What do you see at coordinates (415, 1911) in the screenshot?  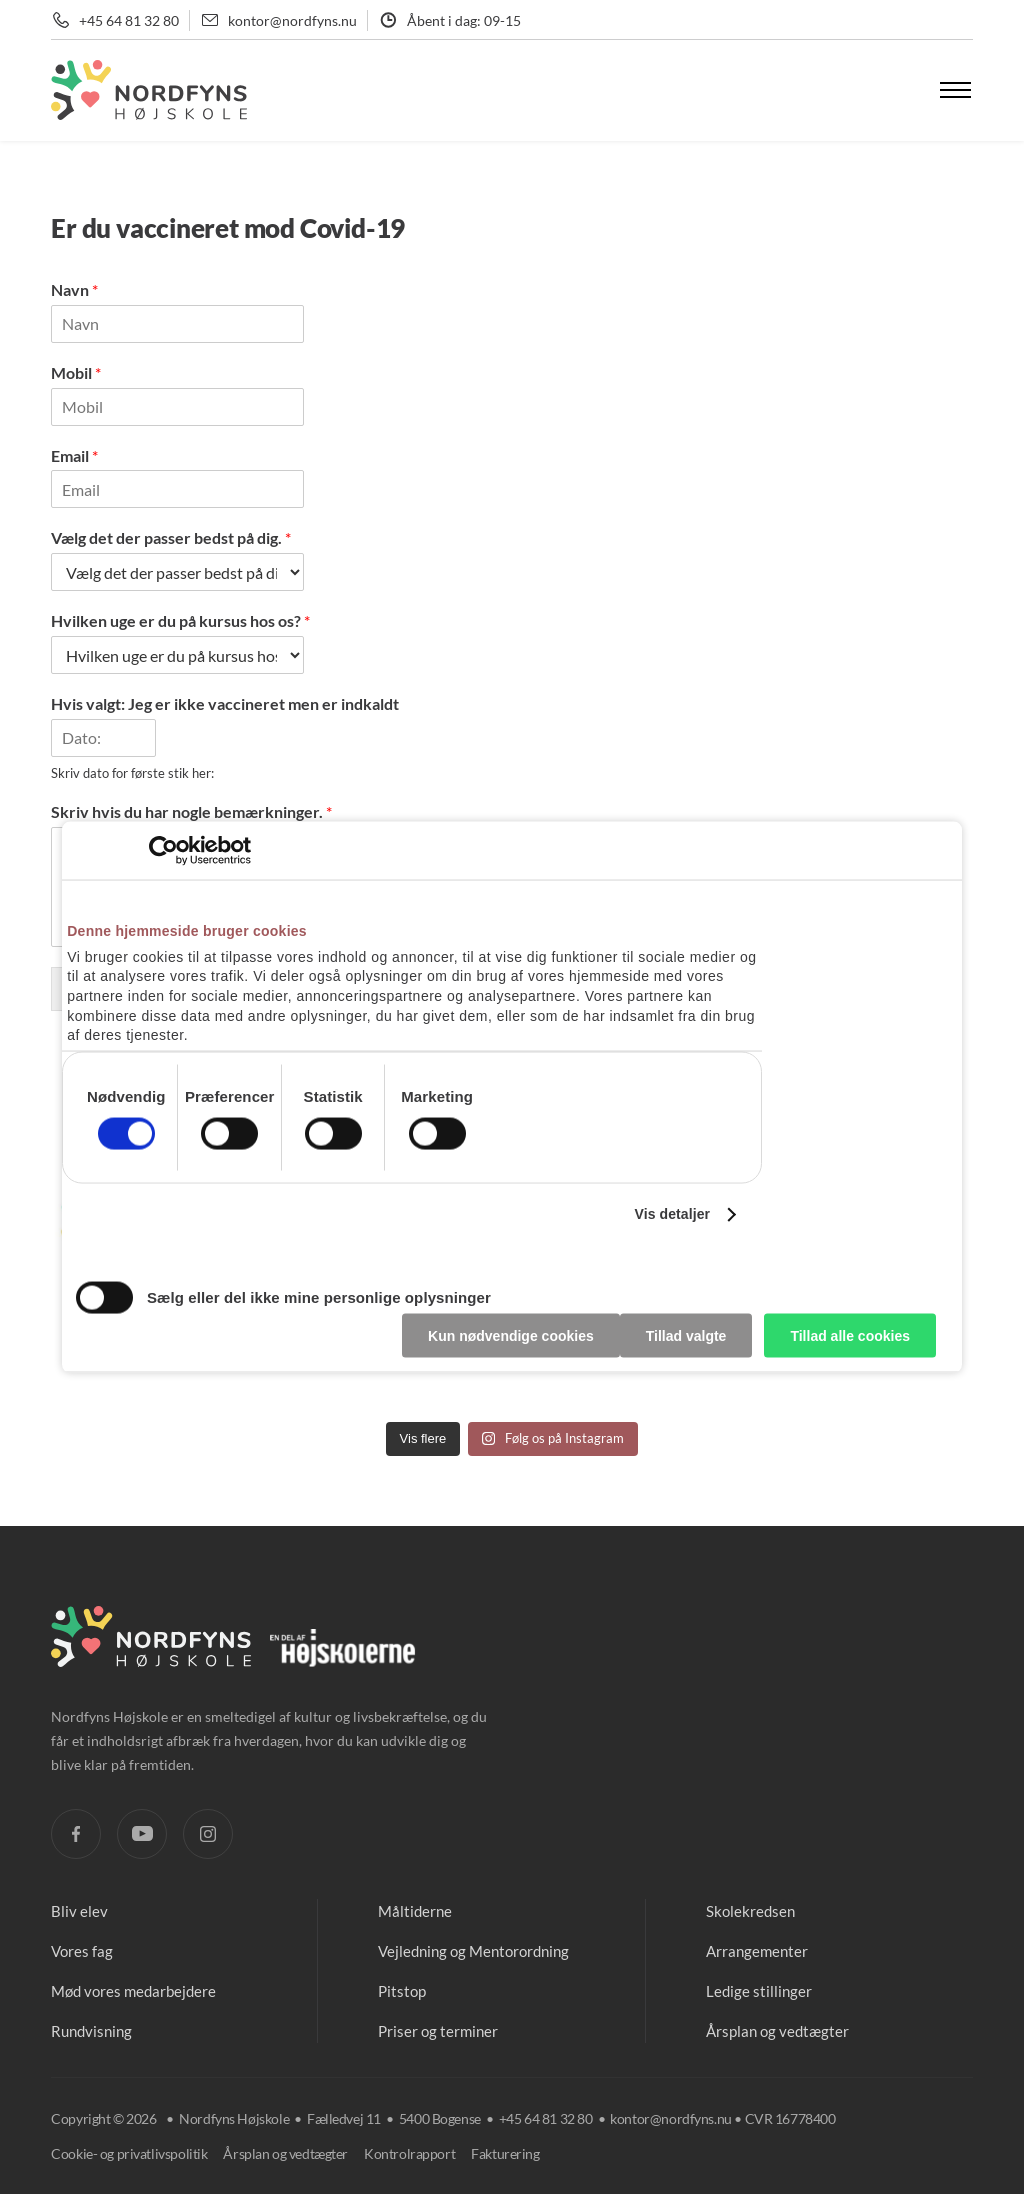 I see `Måltiderne` at bounding box center [415, 1911].